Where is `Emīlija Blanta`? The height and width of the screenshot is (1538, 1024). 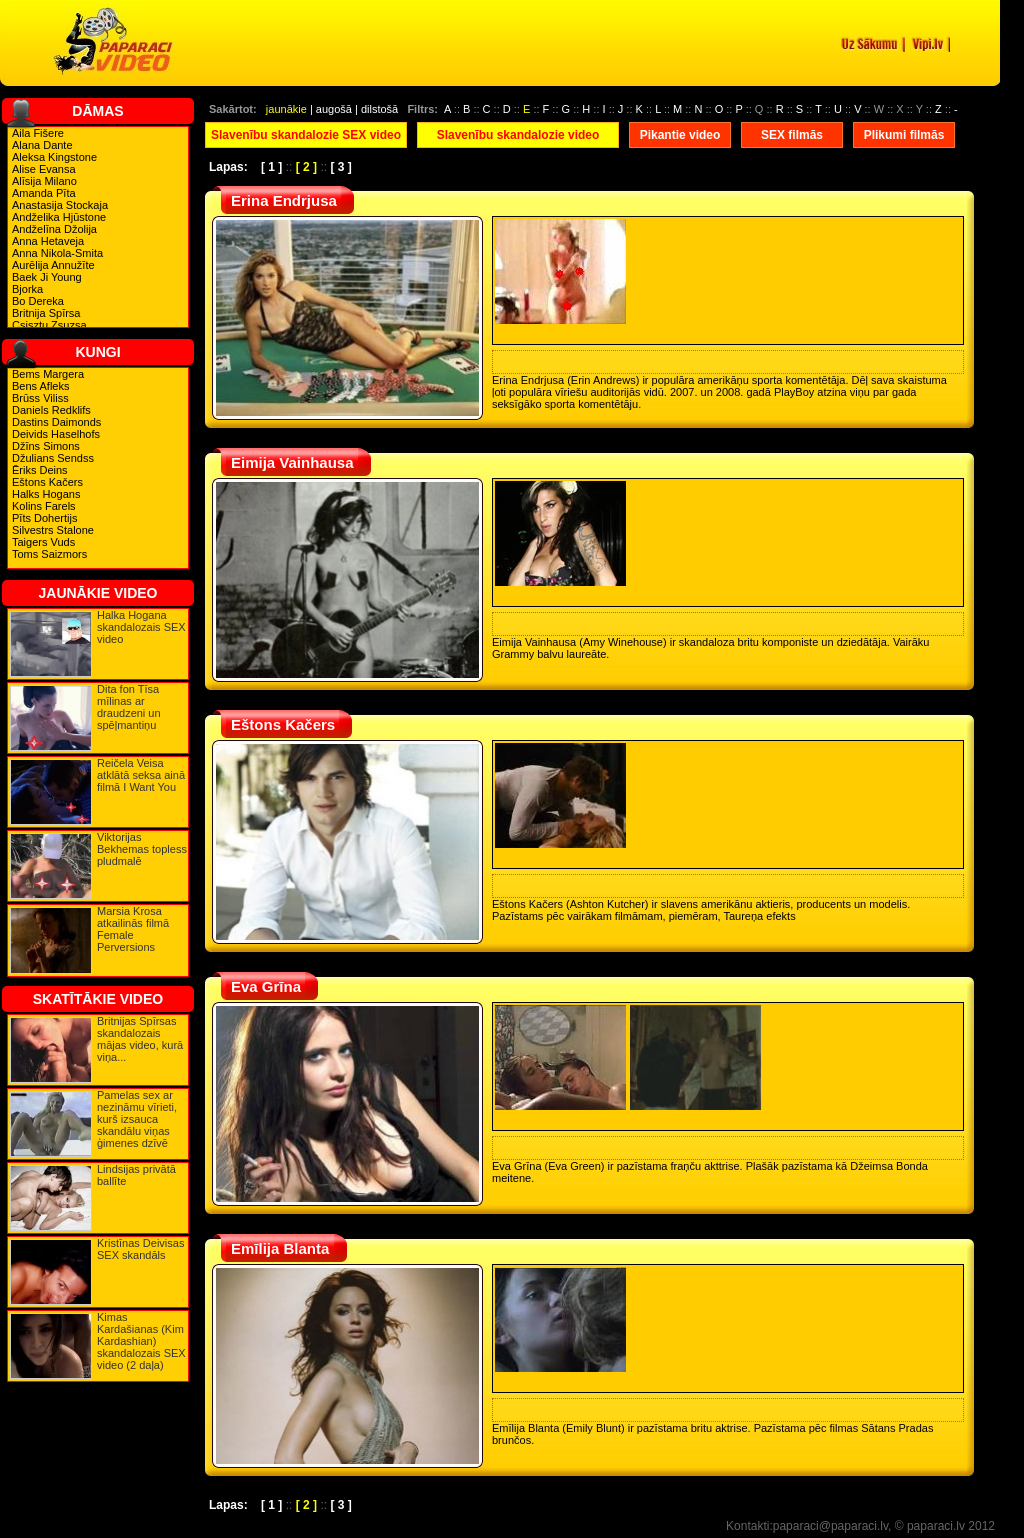 Emīlija Blanta is located at coordinates (280, 1248).